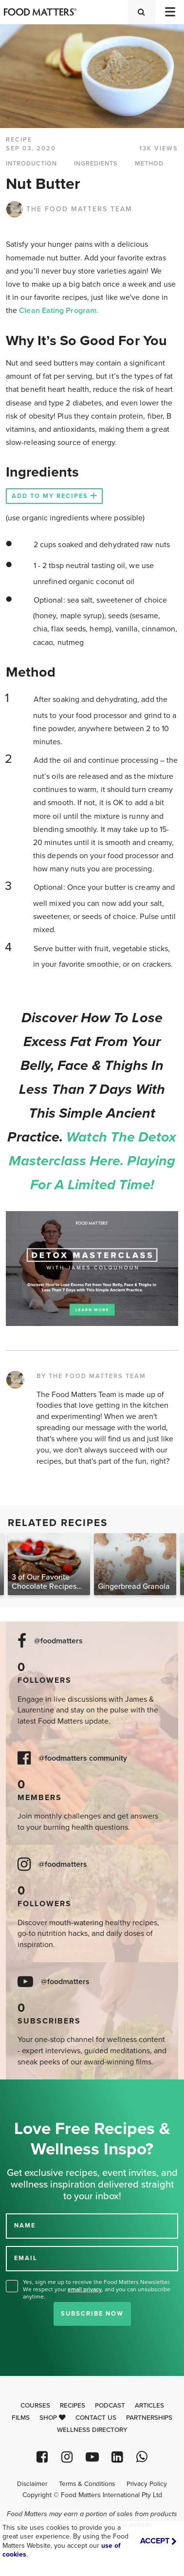 The height and width of the screenshot is (2576, 184). Describe the element at coordinates (149, 2406) in the screenshot. I see `Articles` at that location.